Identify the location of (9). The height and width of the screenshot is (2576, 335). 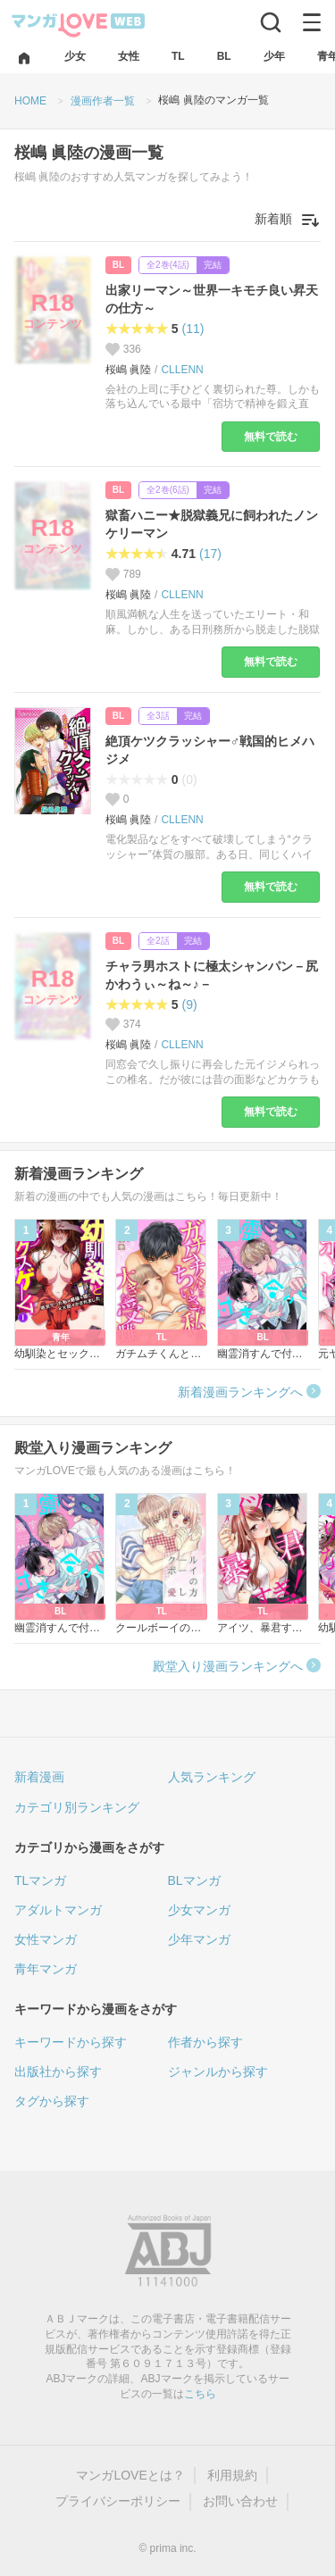
(189, 1004).